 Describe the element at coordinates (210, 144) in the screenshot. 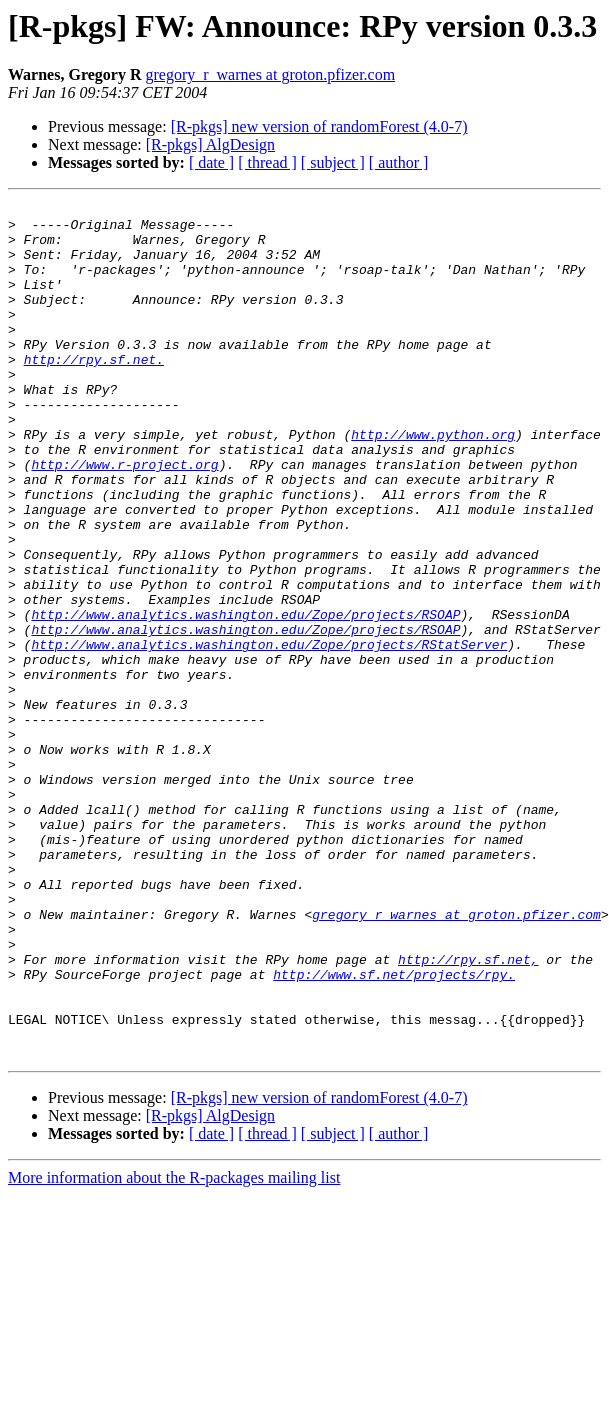

I see `[R-pkgs] AlgDesign` at that location.